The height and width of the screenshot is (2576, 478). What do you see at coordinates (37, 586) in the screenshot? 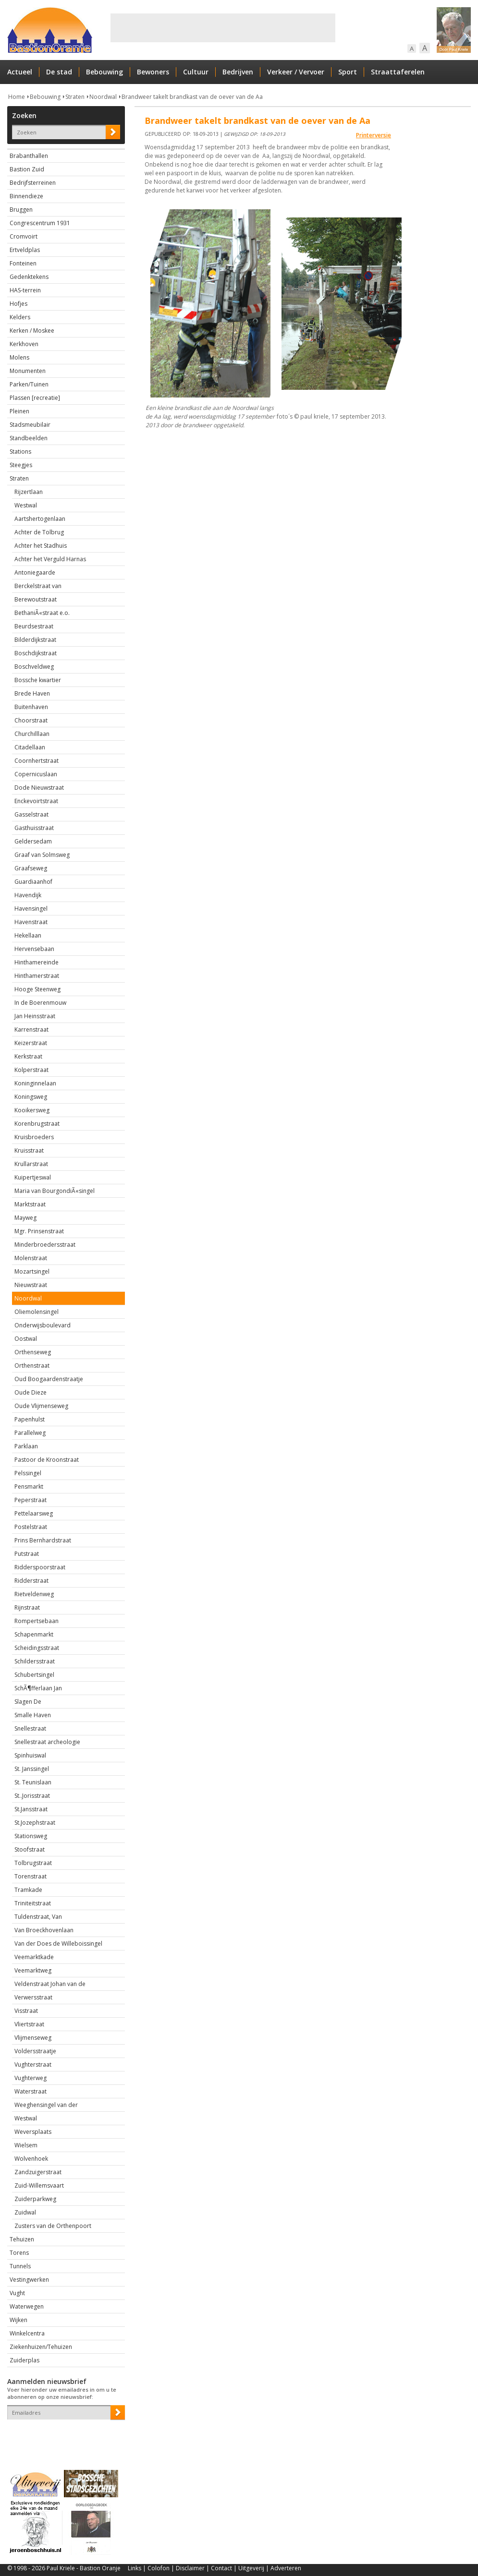
I see `Berckelstraat van` at bounding box center [37, 586].